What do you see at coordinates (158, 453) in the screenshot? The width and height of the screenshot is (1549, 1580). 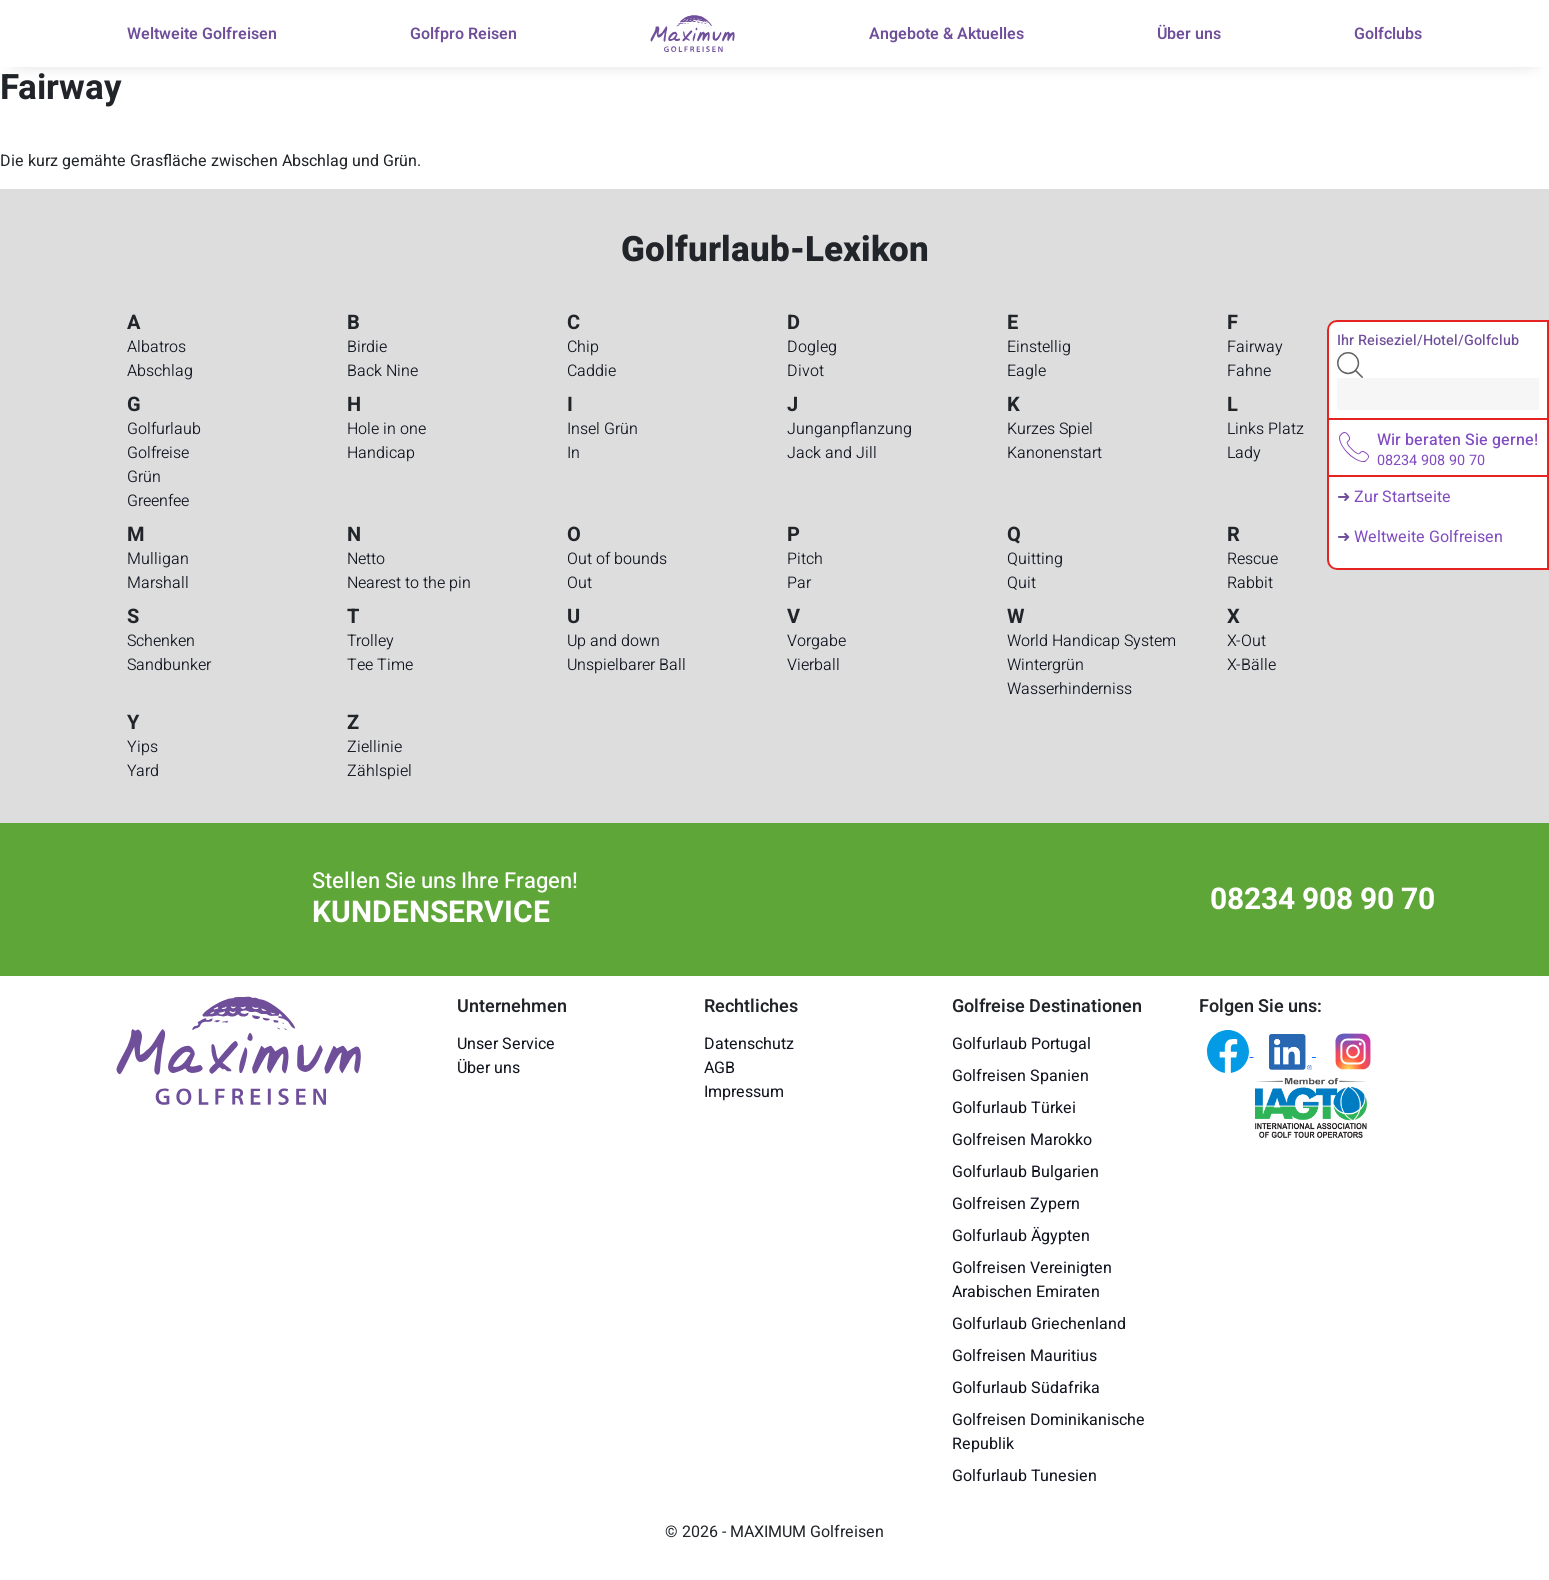 I see `Golfreise [Golfurlaub-Lexikon - Golfreise]` at bounding box center [158, 453].